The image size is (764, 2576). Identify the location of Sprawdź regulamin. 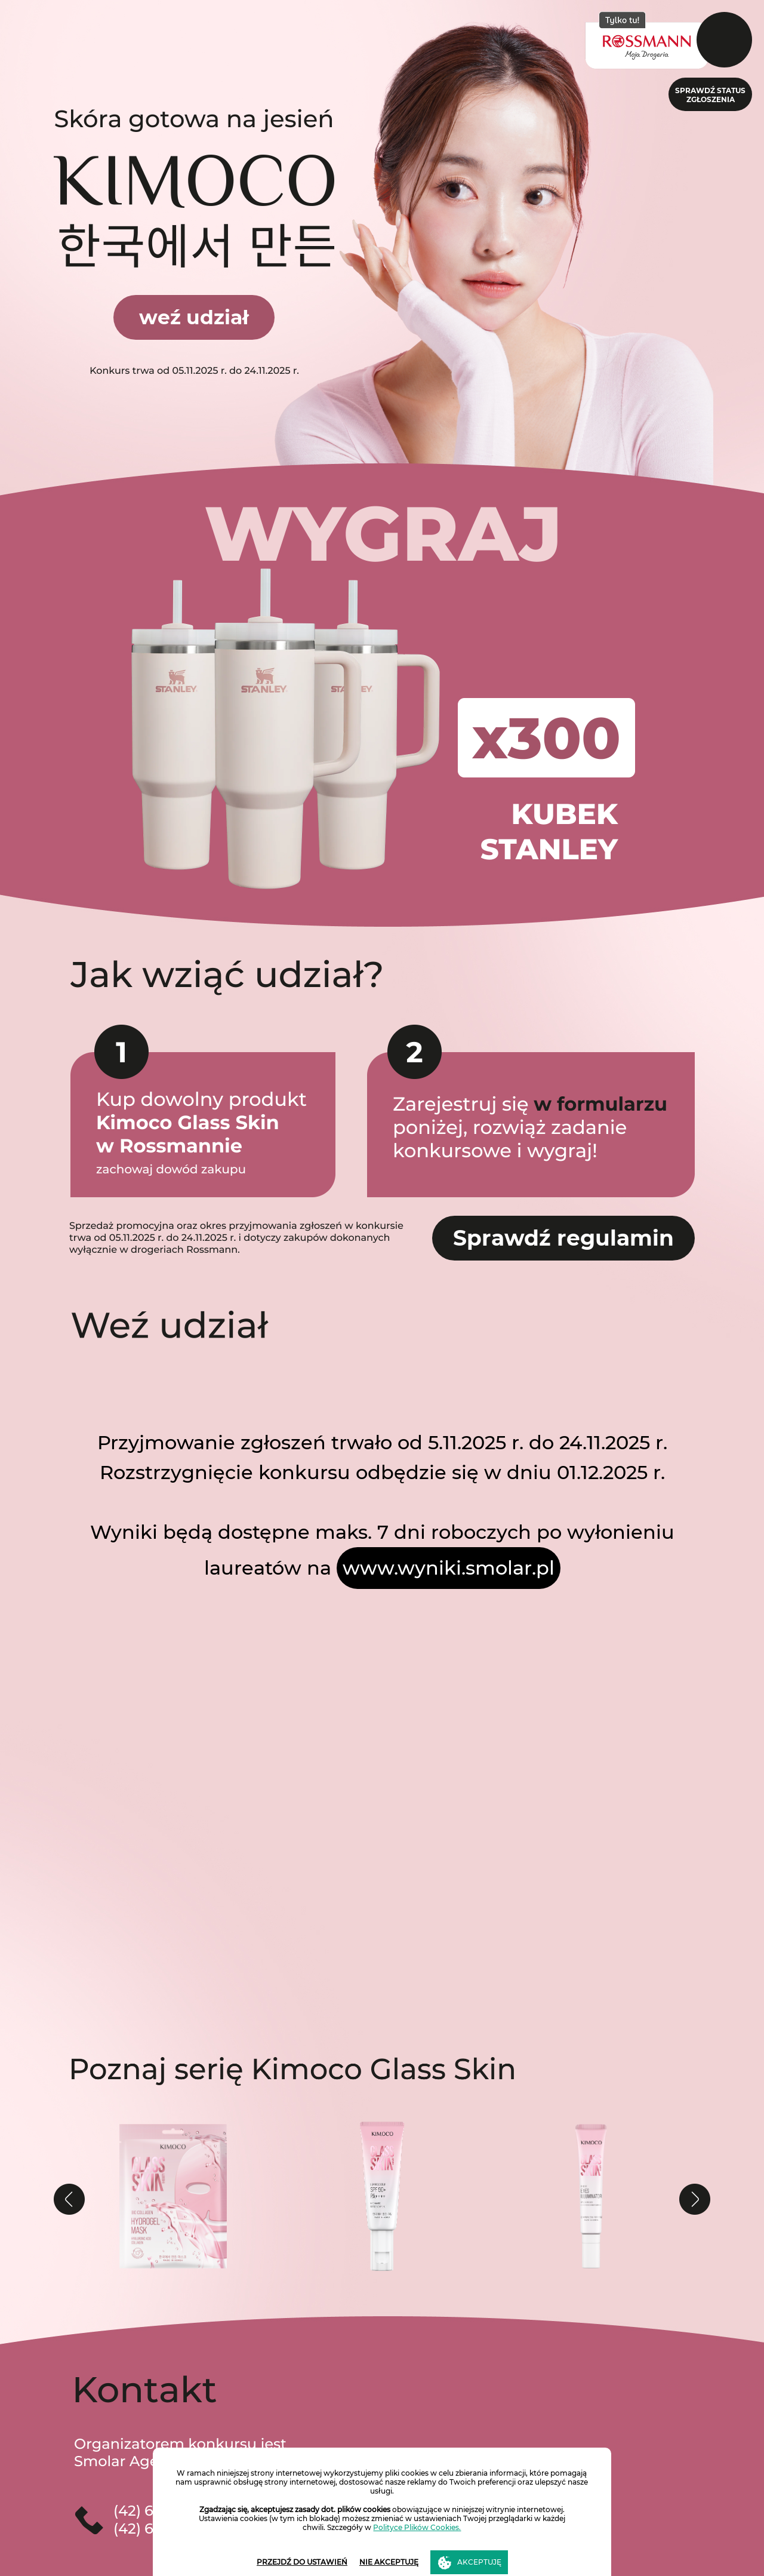
(563, 1238).